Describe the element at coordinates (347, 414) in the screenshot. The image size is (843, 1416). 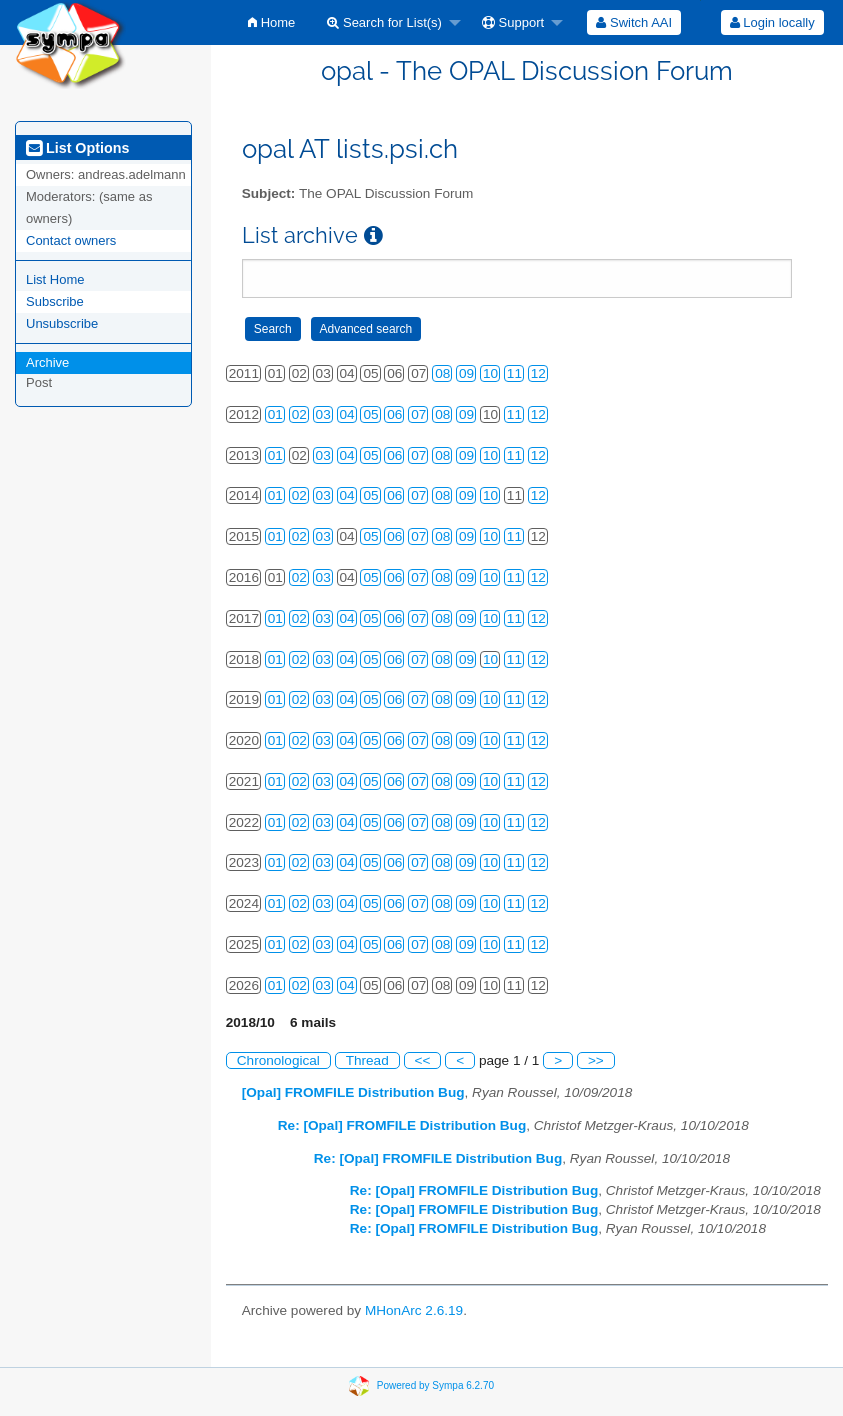
I see `04` at that location.